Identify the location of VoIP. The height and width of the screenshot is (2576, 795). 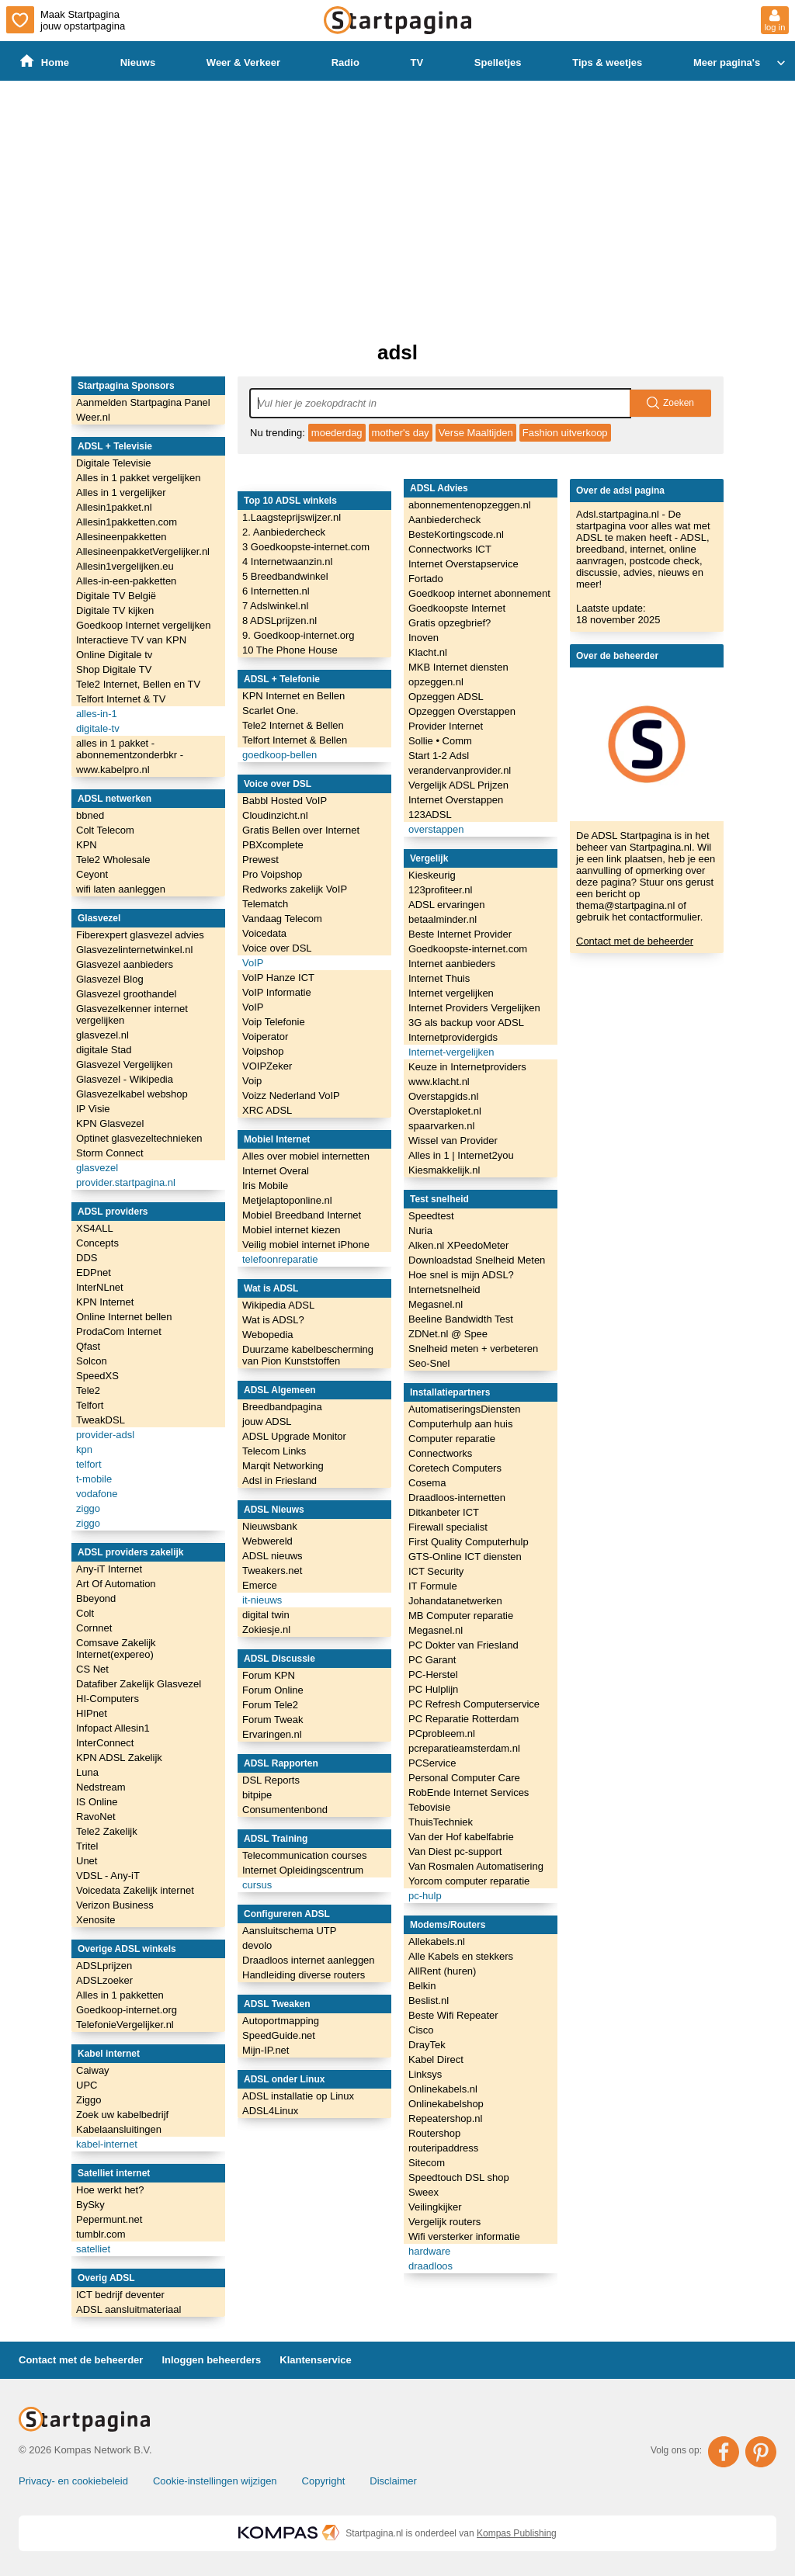
(252, 963).